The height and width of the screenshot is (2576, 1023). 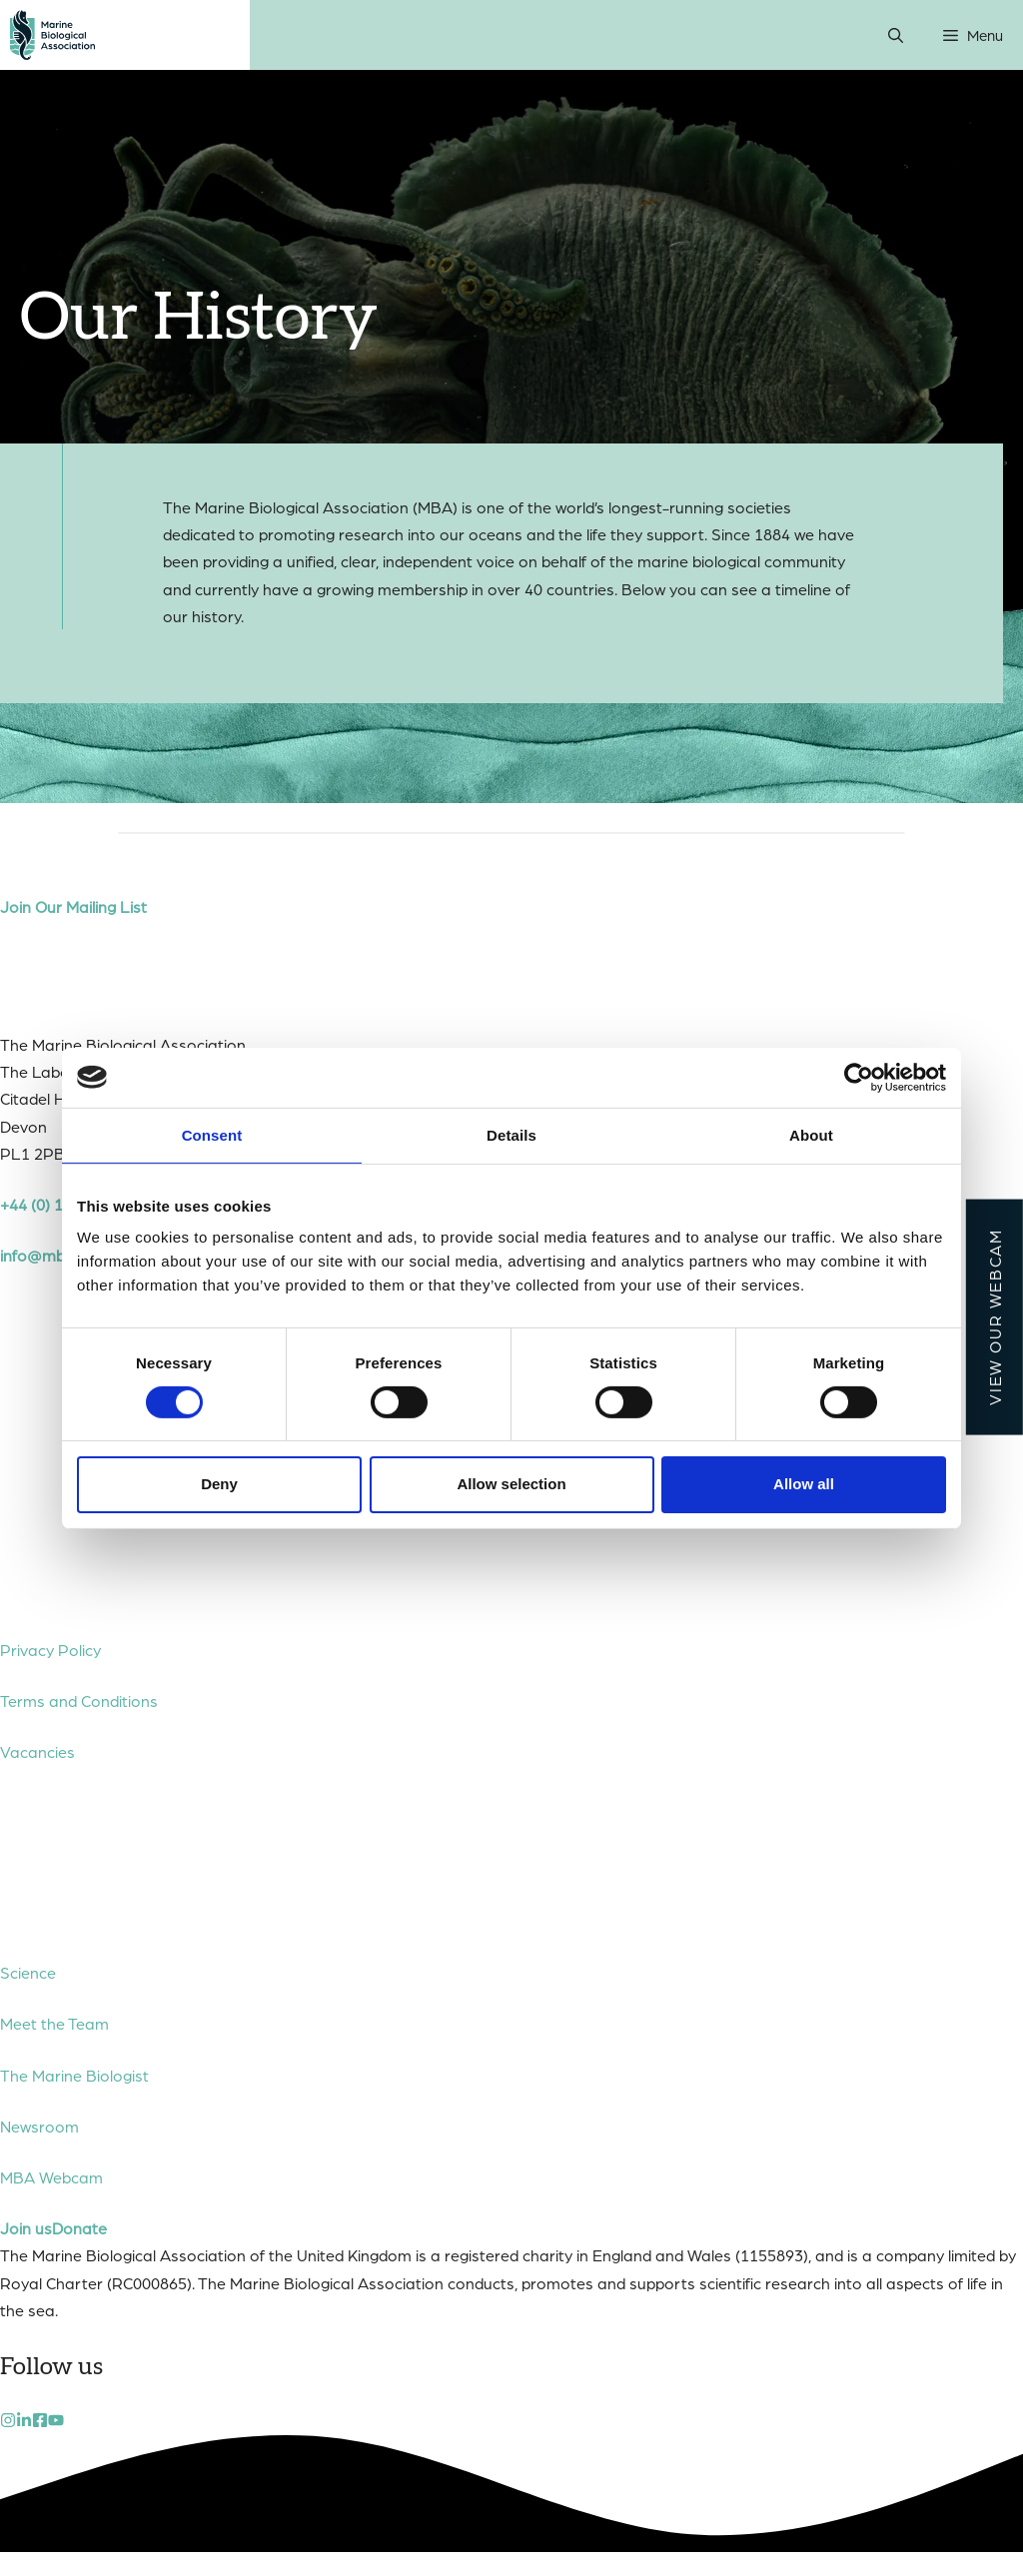 I want to click on Deny, so click(x=219, y=1483).